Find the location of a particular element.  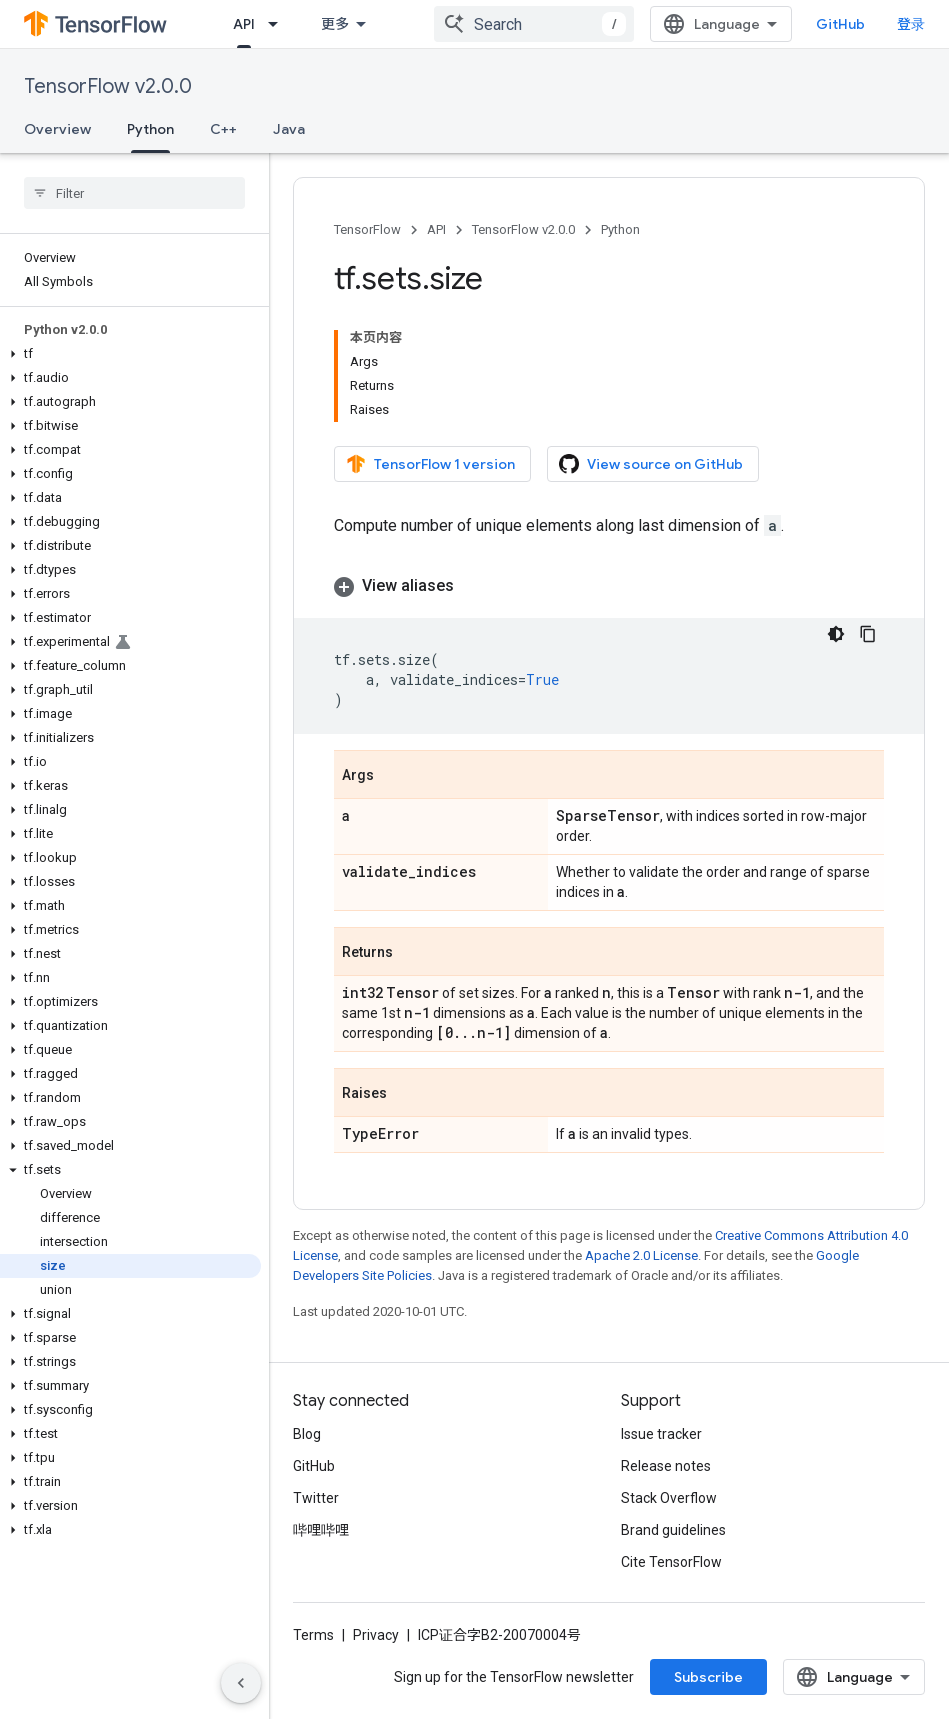

GitHub is located at coordinates (840, 24).